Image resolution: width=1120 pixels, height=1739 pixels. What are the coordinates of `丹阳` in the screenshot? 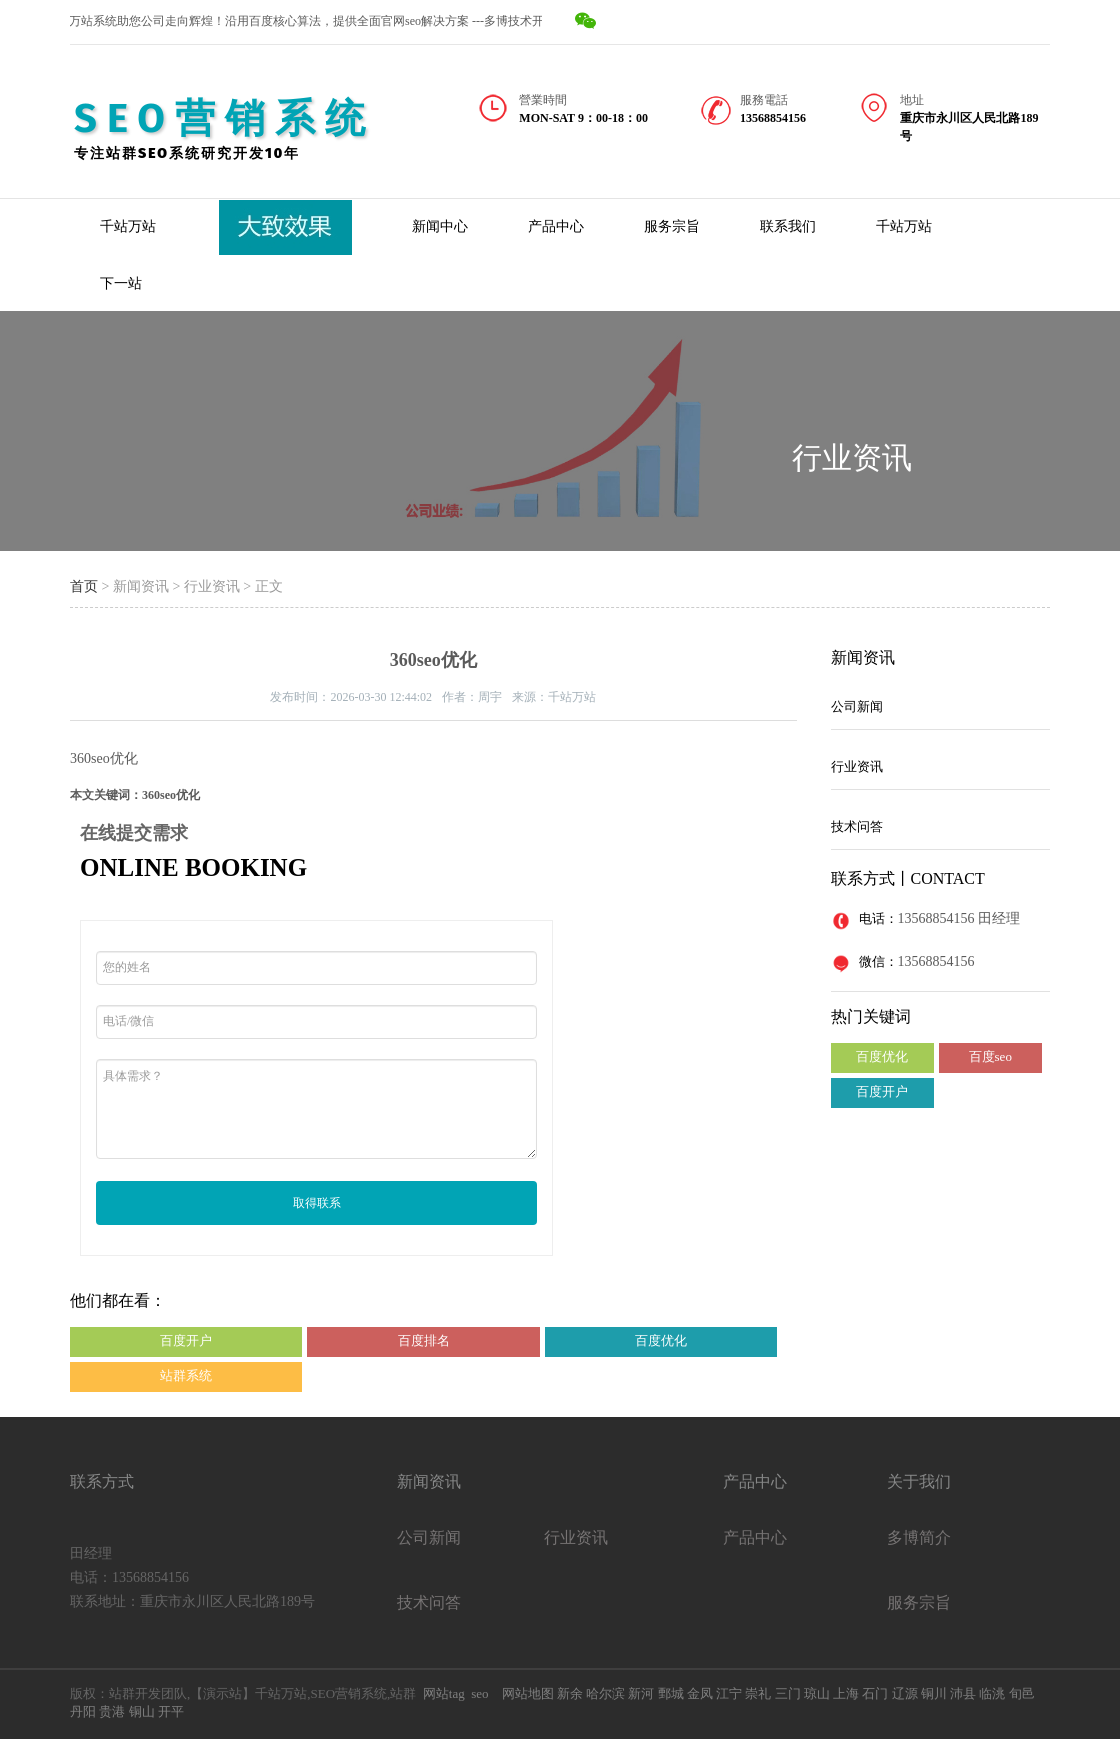 It's located at (83, 1711).